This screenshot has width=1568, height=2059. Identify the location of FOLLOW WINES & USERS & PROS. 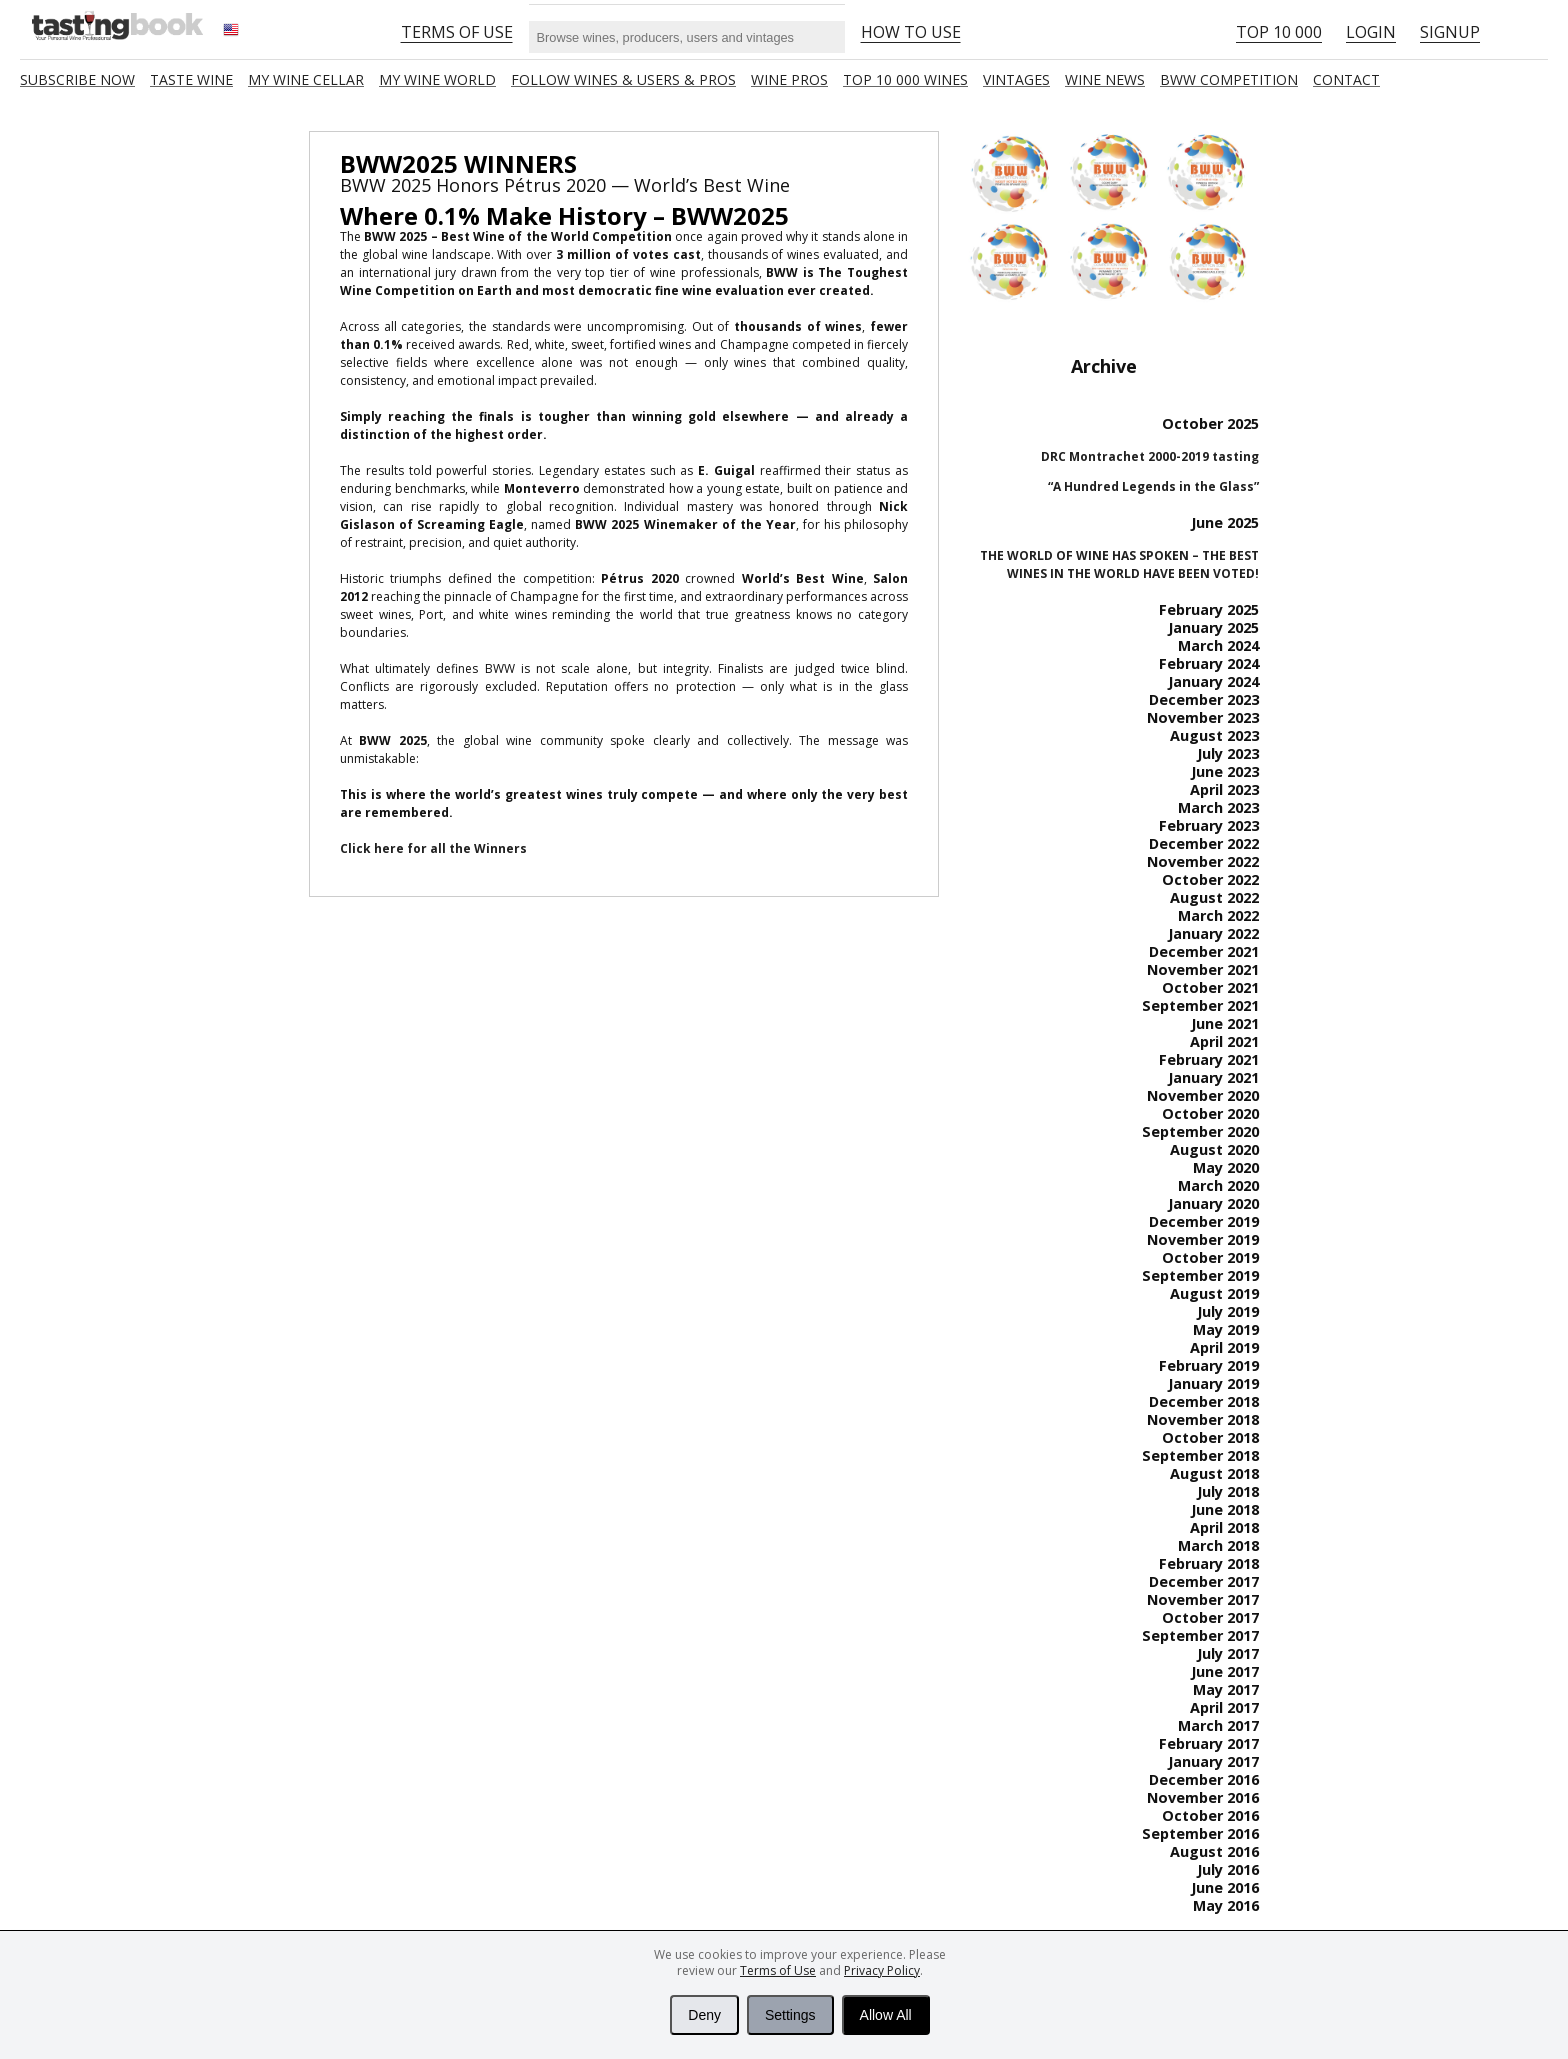
(623, 79).